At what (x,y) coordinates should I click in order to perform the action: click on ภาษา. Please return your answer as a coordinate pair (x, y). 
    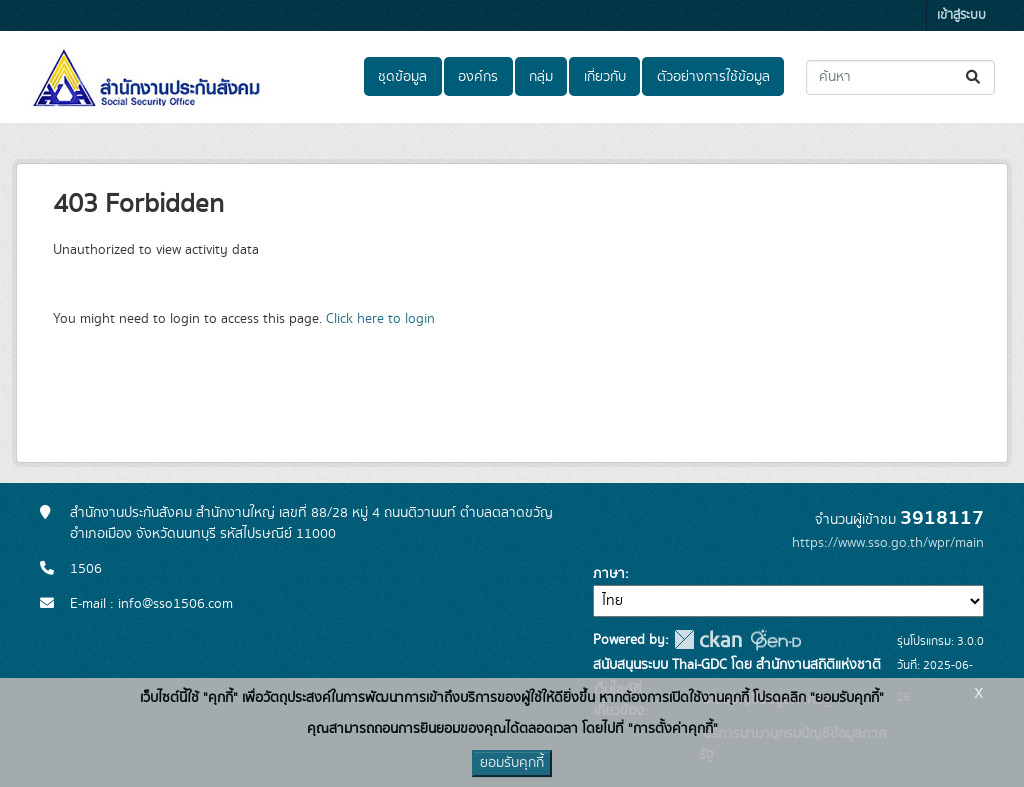
    Looking at the image, I should click on (609, 574).